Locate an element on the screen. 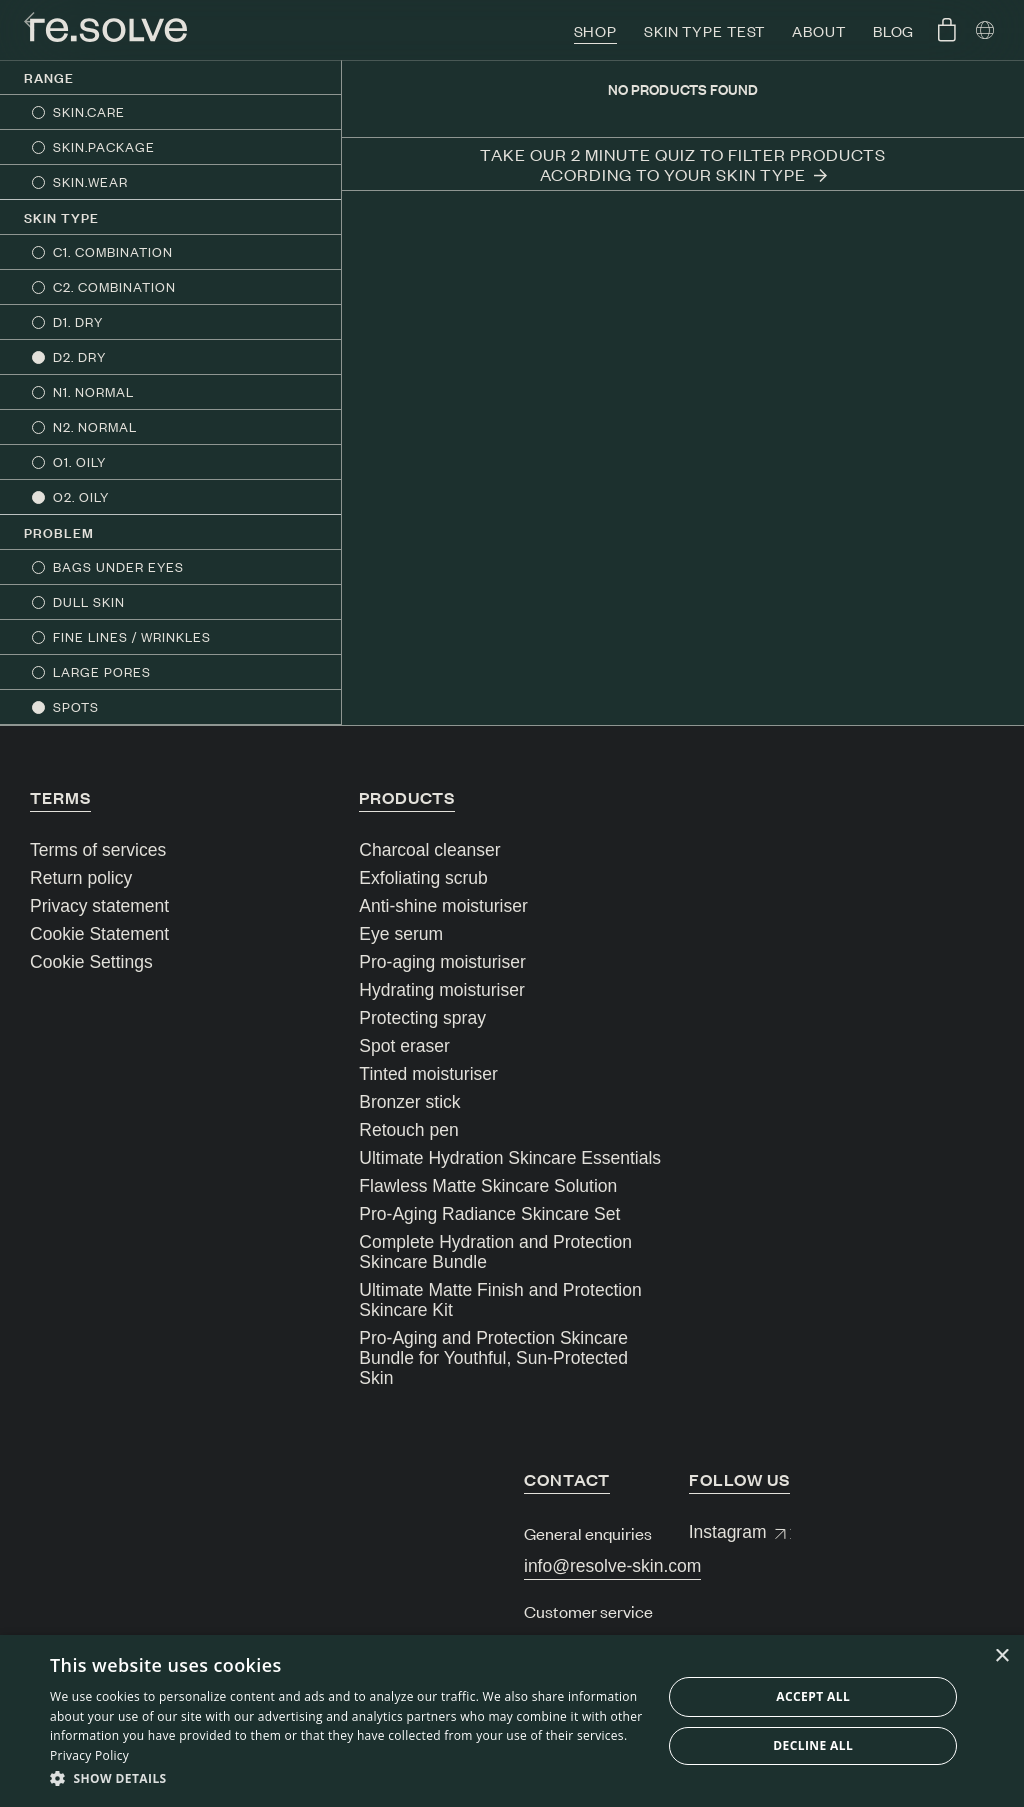 The height and width of the screenshot is (1807, 1024). C2. COMBINATION is located at coordinates (114, 286).